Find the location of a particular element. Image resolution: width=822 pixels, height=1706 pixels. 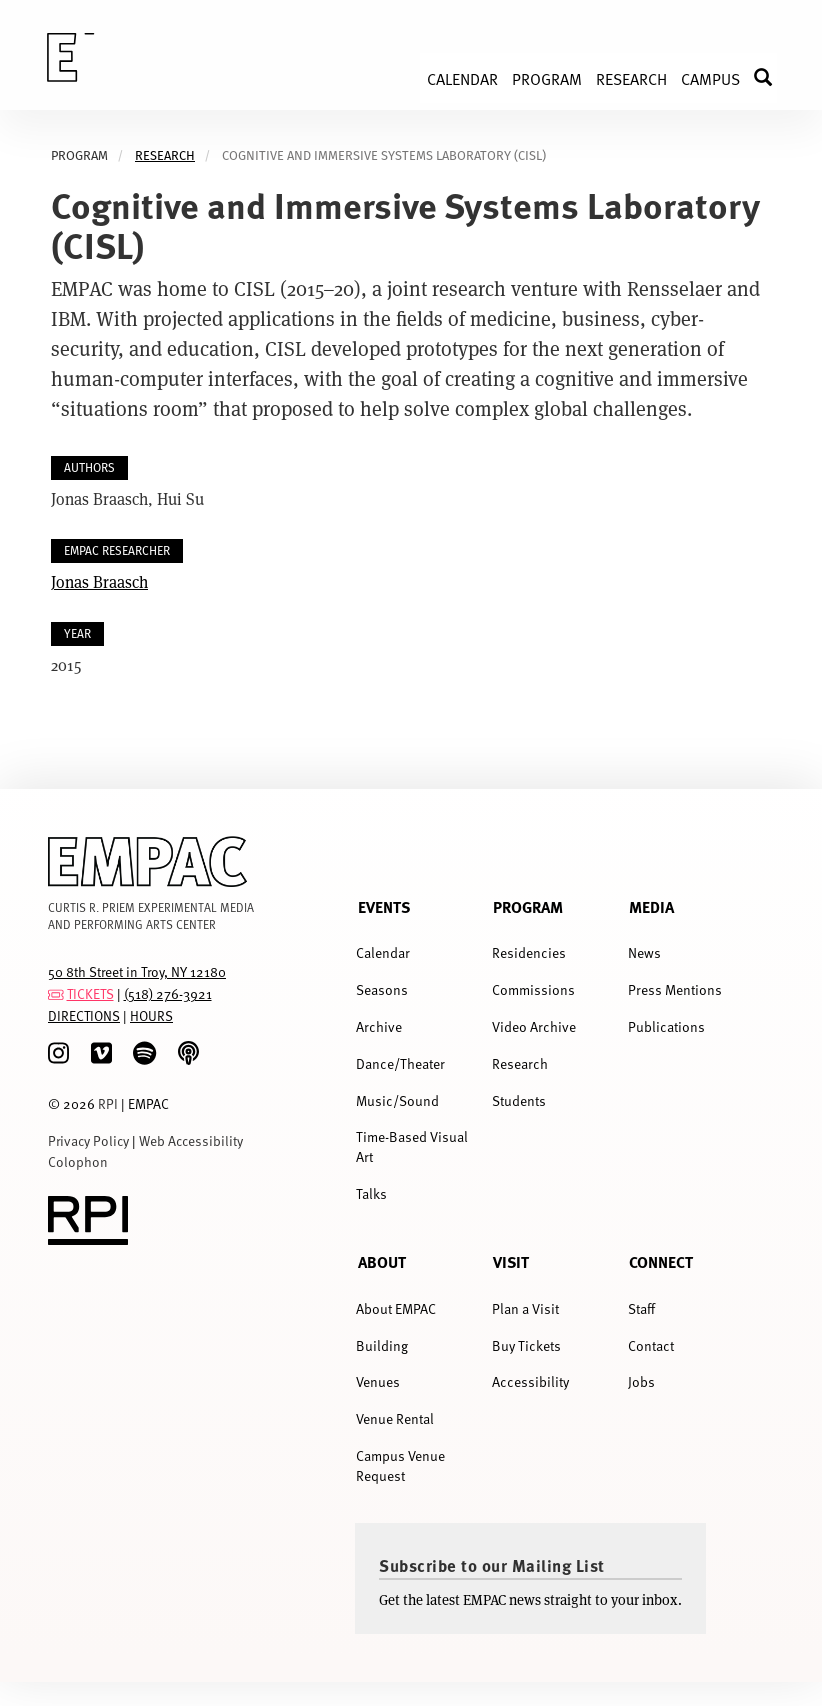

Events is located at coordinates (384, 906).